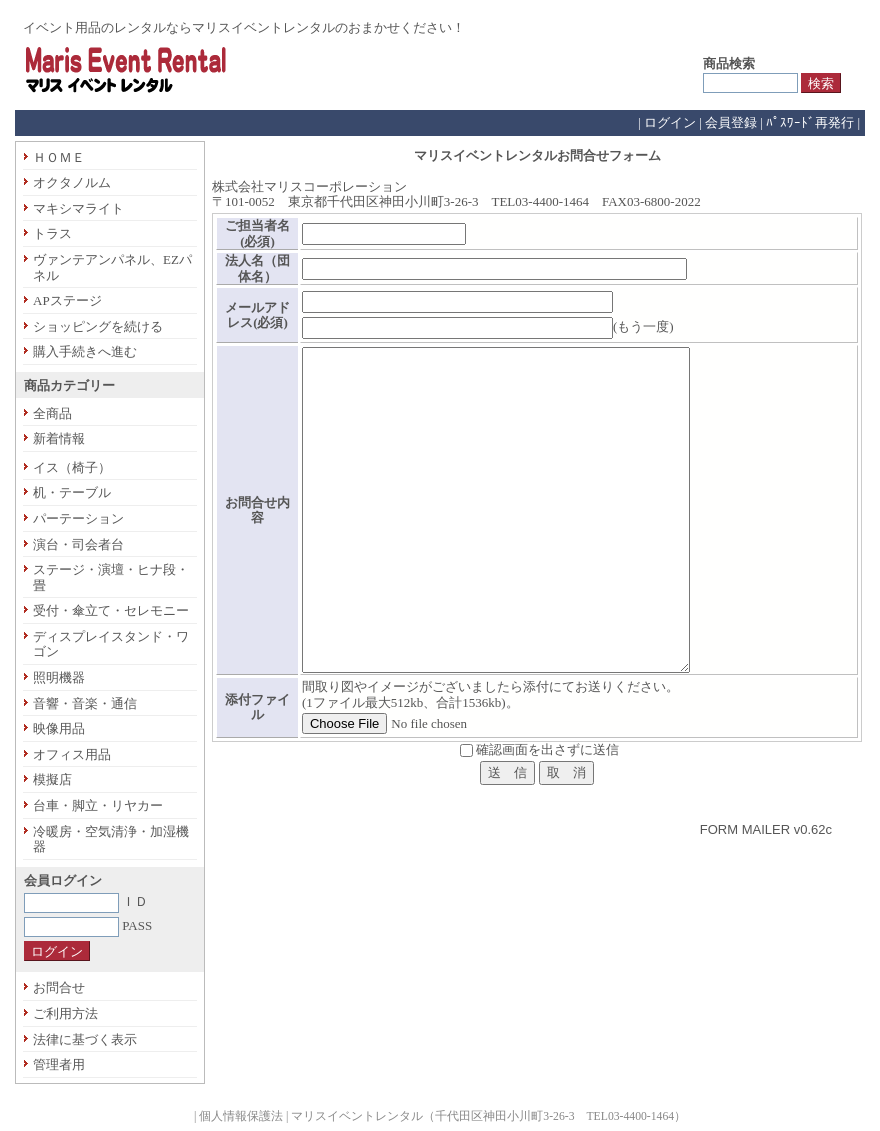  Describe the element at coordinates (59, 157) in the screenshot. I see `ＨＯＭＥ` at that location.